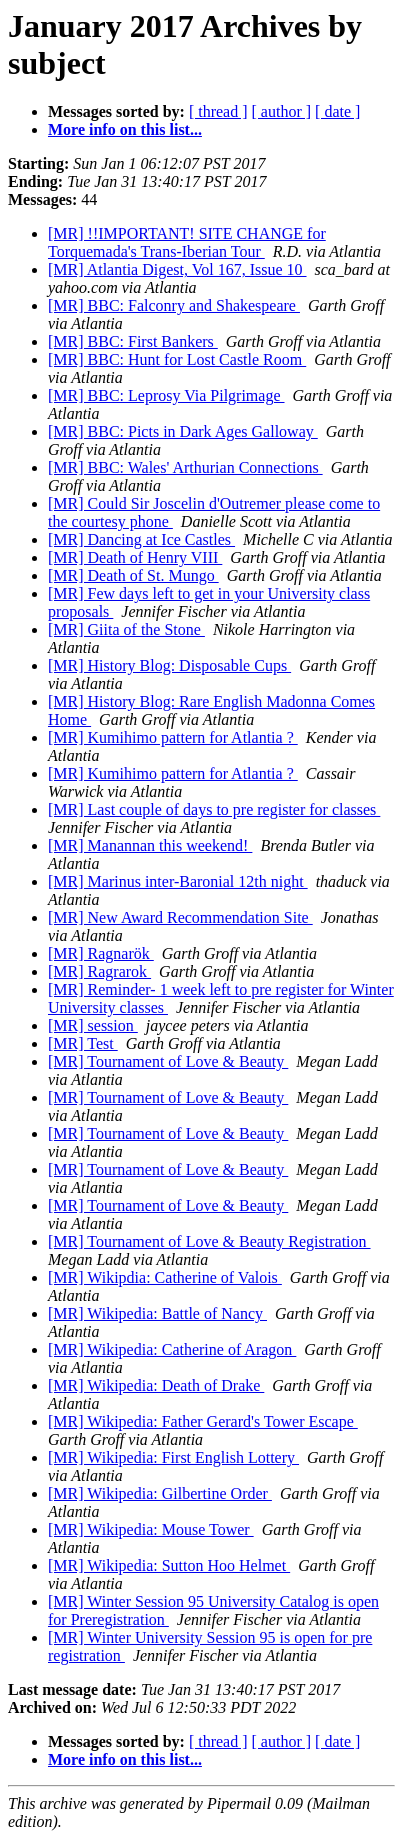 The height and width of the screenshot is (1839, 403). Describe the element at coordinates (172, 1349) in the screenshot. I see `[MR] Wikipedia: Catherine of Aragon` at that location.